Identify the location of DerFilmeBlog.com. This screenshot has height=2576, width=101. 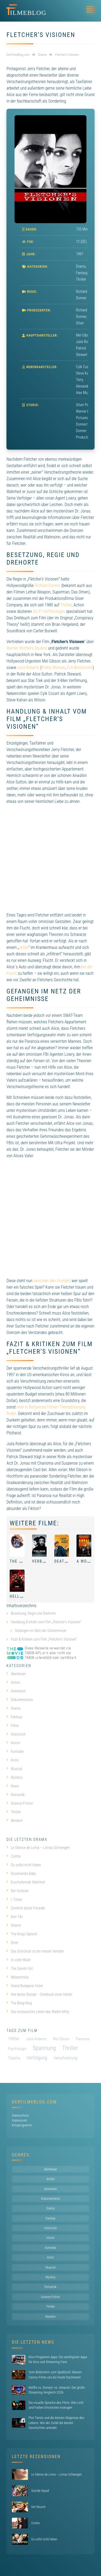
(34, 2102).